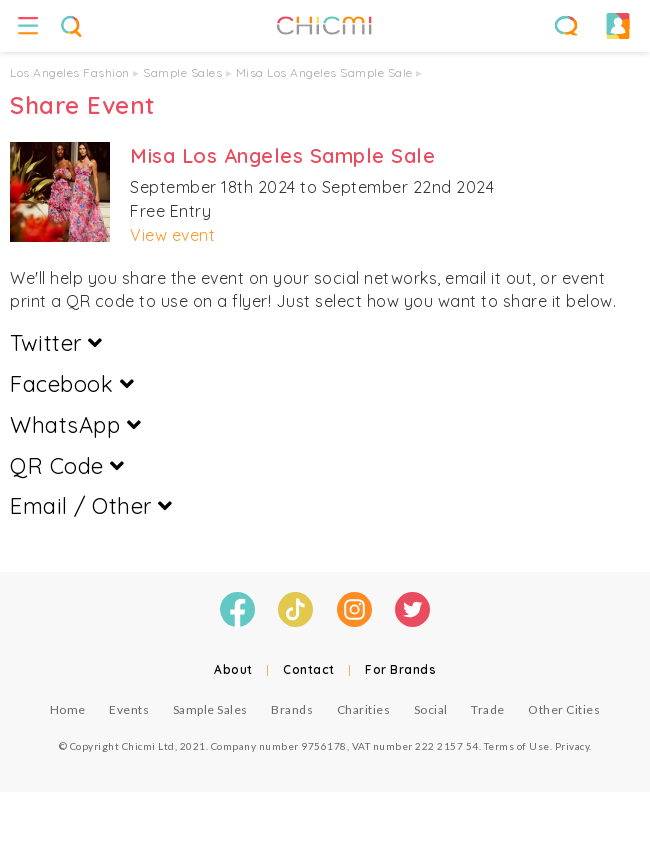 This screenshot has width=650, height=862. I want to click on About, so click(233, 669).